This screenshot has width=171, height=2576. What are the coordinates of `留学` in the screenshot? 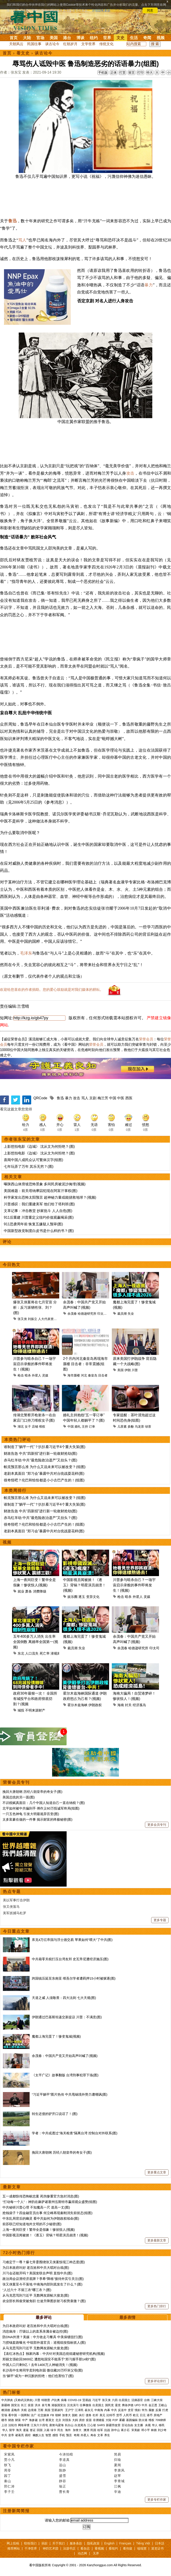 It's located at (12, 2430).